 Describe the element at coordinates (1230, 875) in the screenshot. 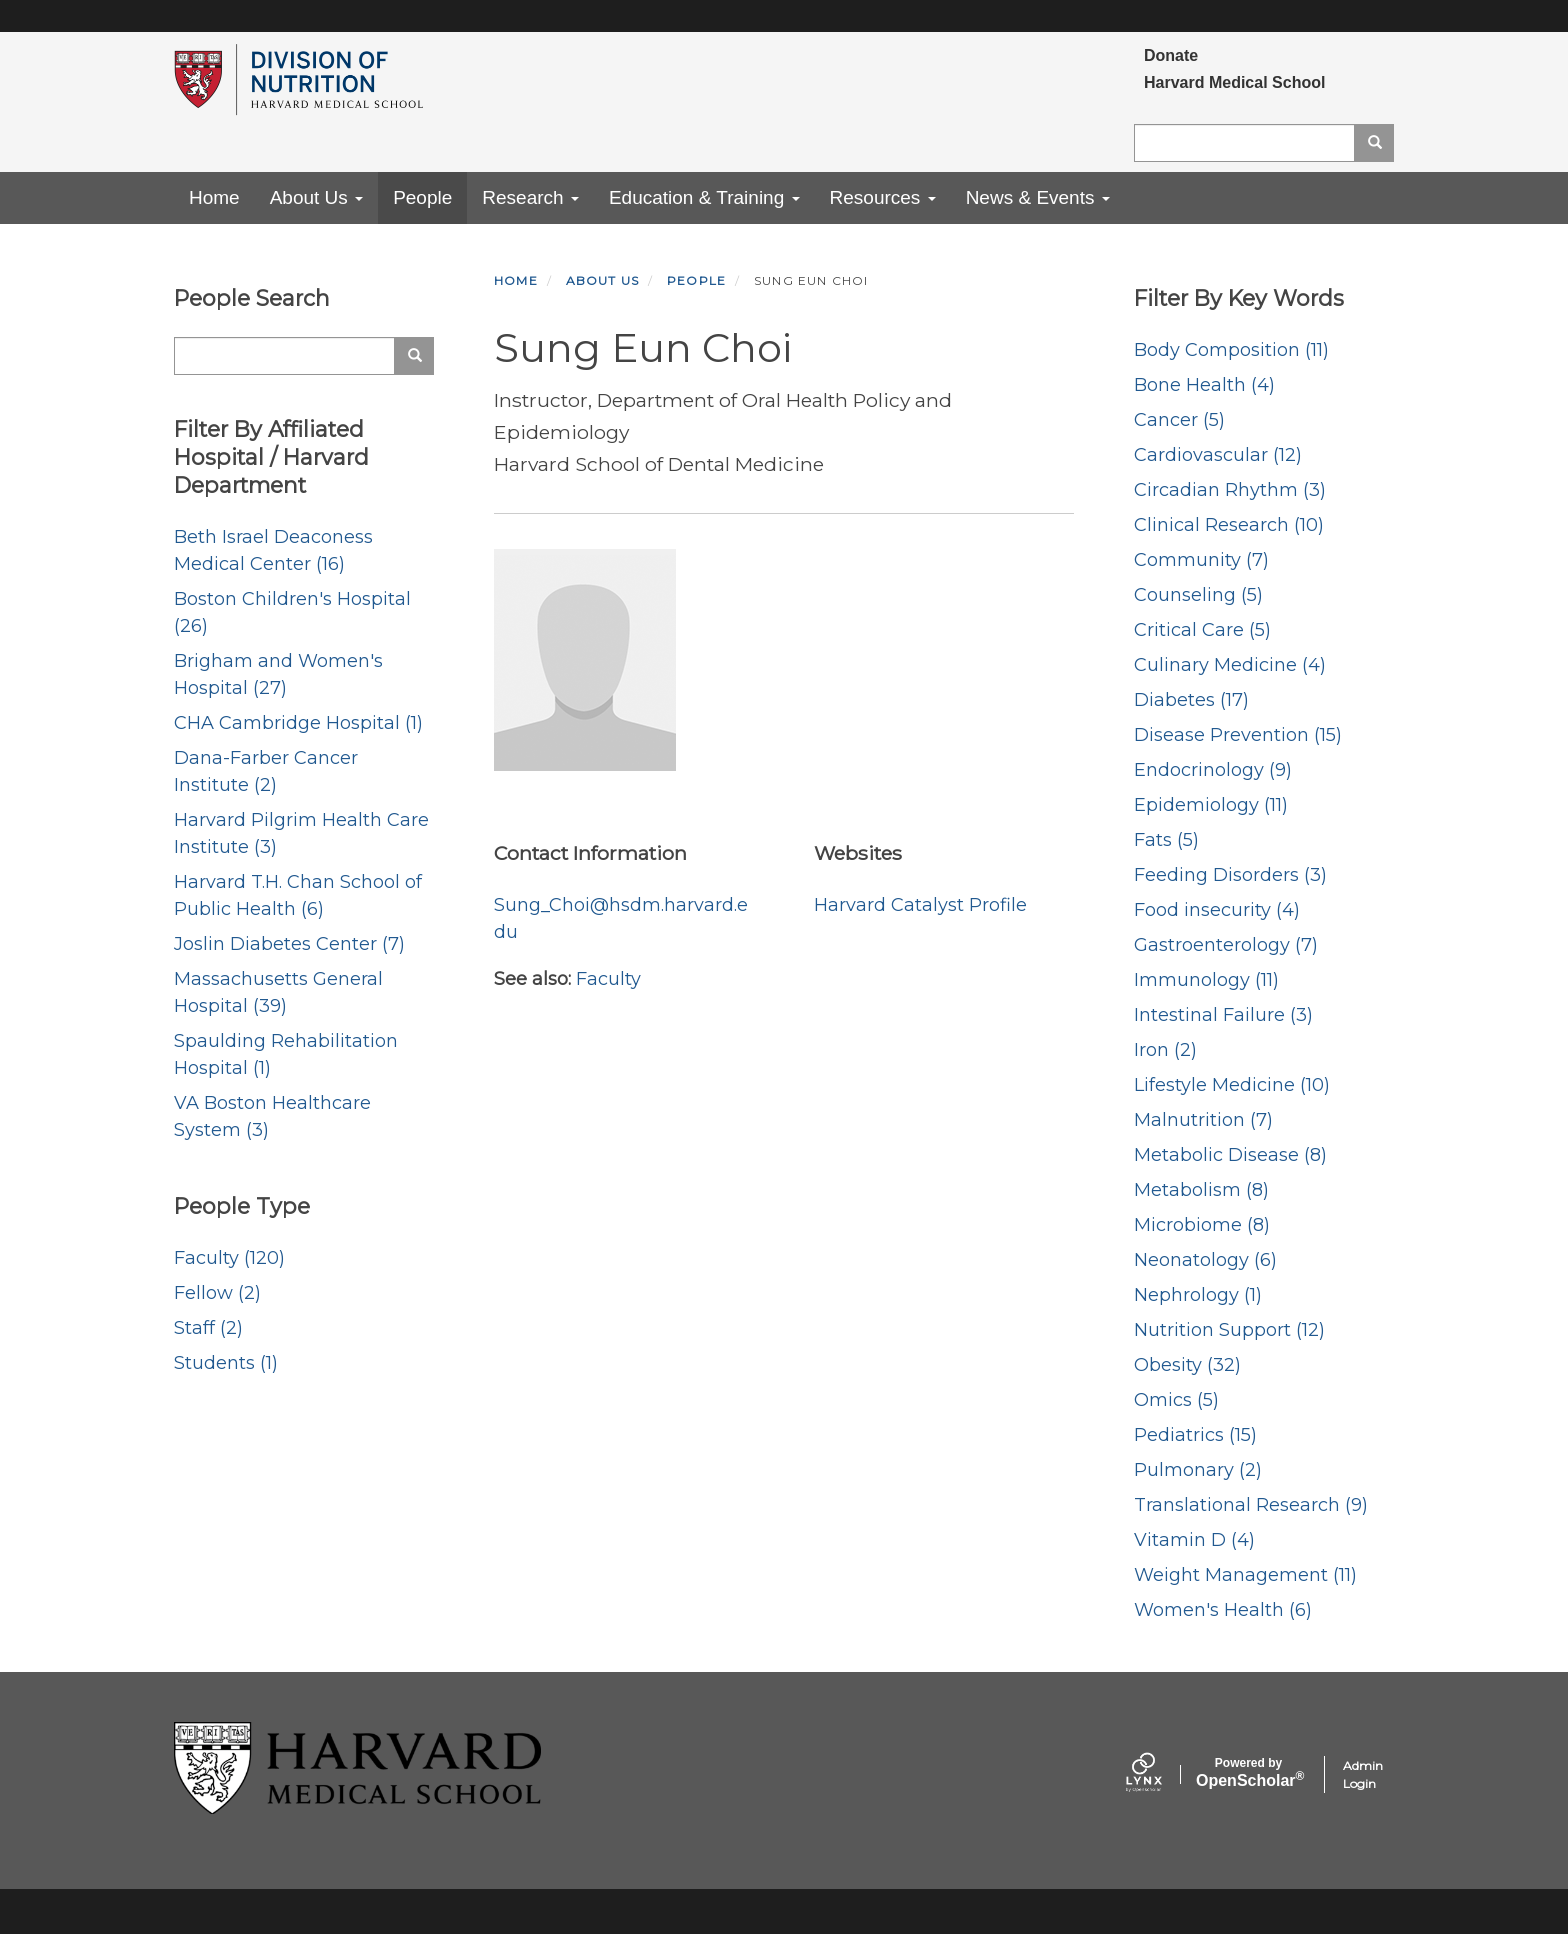

I see `Feeding Disorders (3)` at that location.